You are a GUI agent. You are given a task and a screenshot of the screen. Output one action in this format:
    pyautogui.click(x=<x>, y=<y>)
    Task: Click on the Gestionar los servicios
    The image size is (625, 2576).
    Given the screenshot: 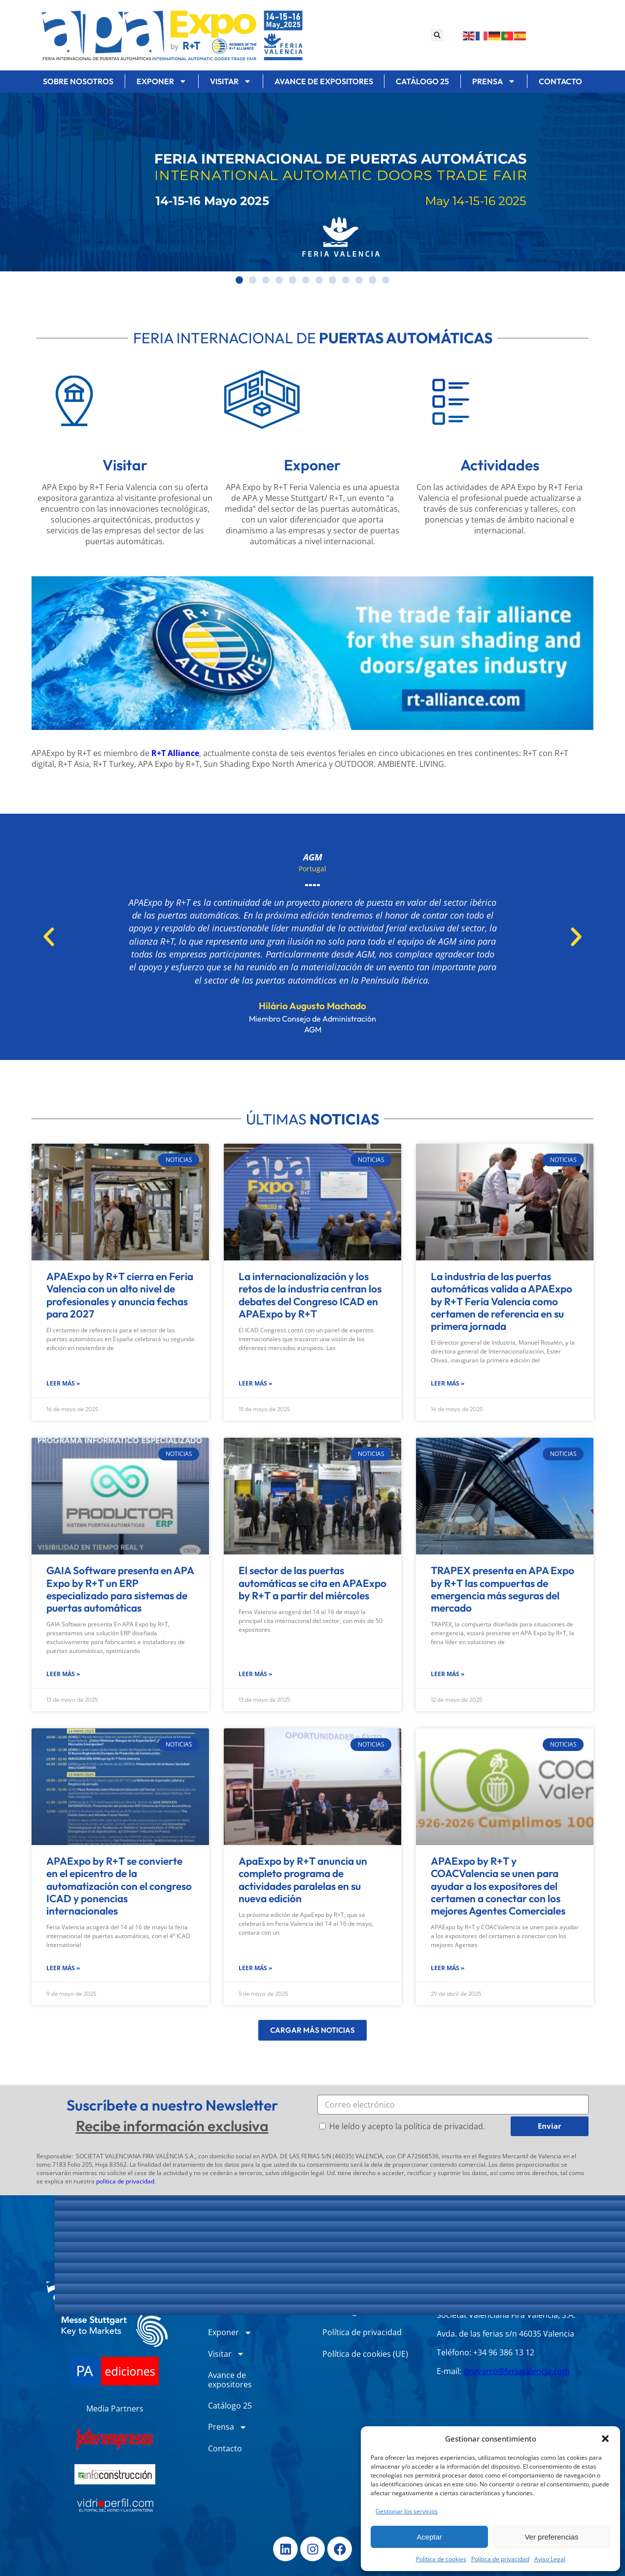 What is the action you would take?
    pyautogui.click(x=407, y=2511)
    